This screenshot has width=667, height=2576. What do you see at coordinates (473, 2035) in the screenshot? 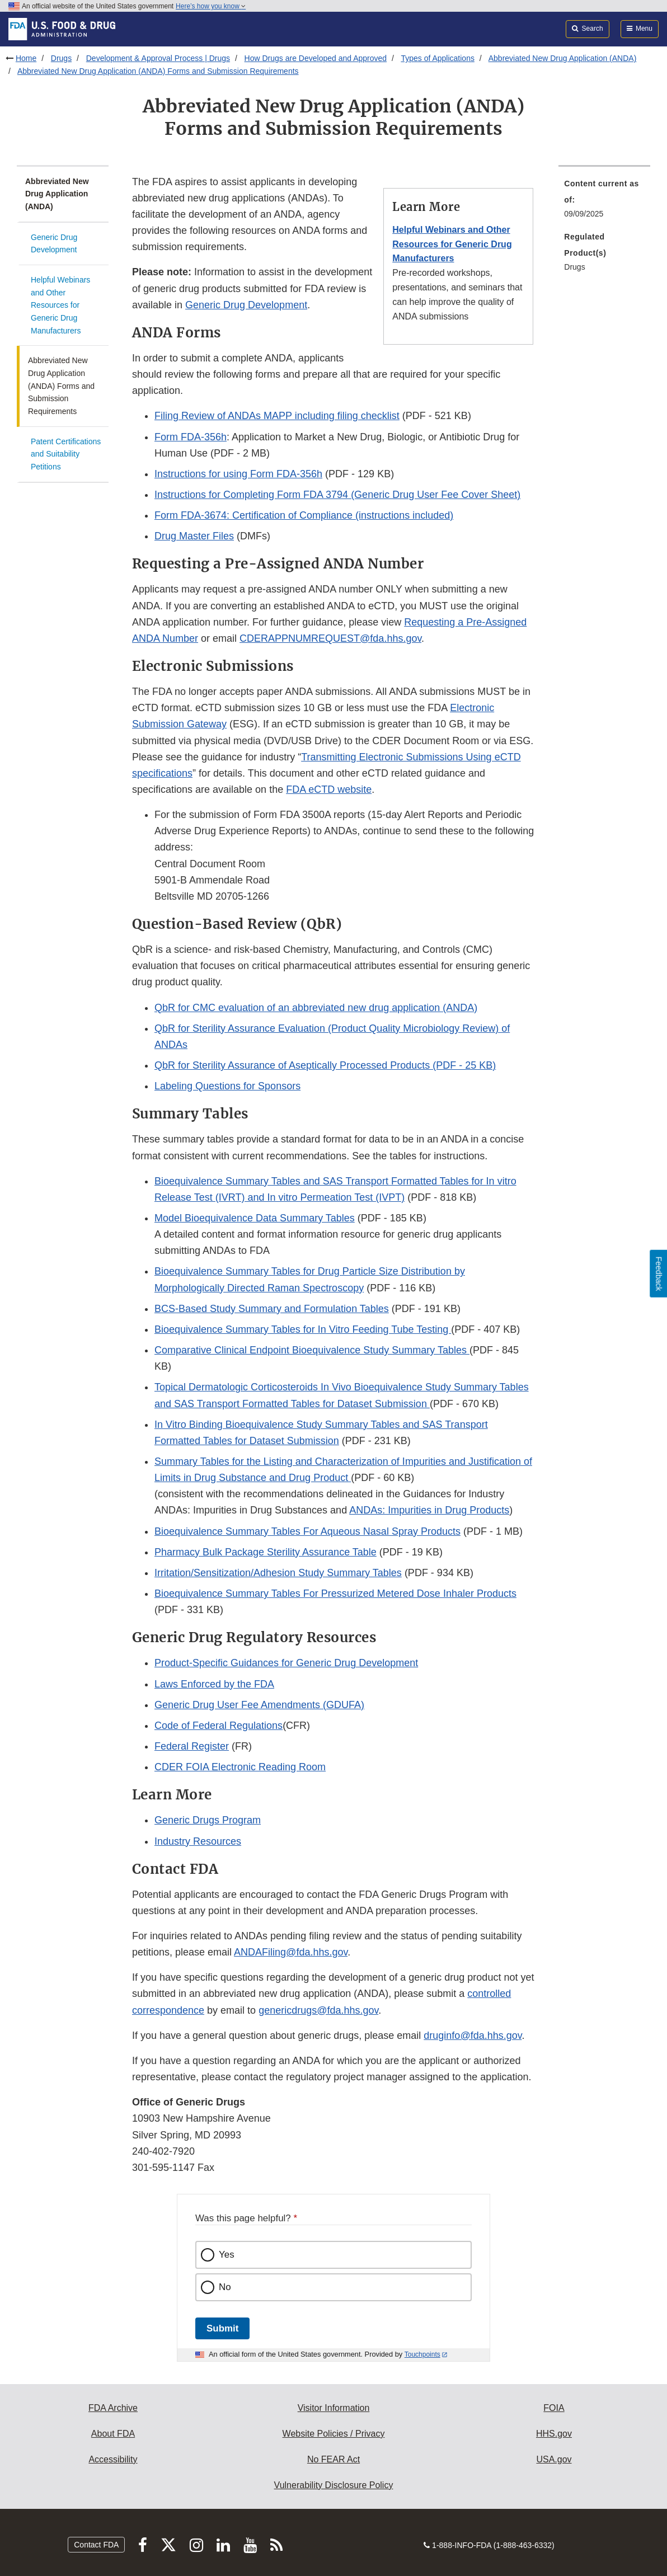
I see `druginfo@fda.hhs.gov` at bounding box center [473, 2035].